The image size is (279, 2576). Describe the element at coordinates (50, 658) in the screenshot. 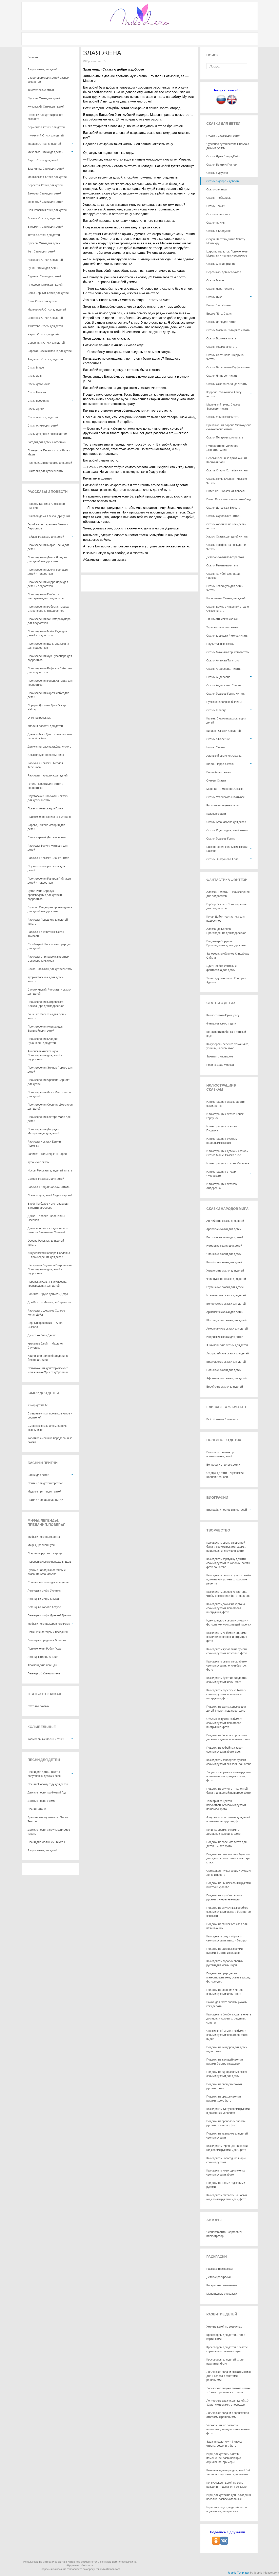

I see `Произведения Луи Буссенара для подростков` at that location.